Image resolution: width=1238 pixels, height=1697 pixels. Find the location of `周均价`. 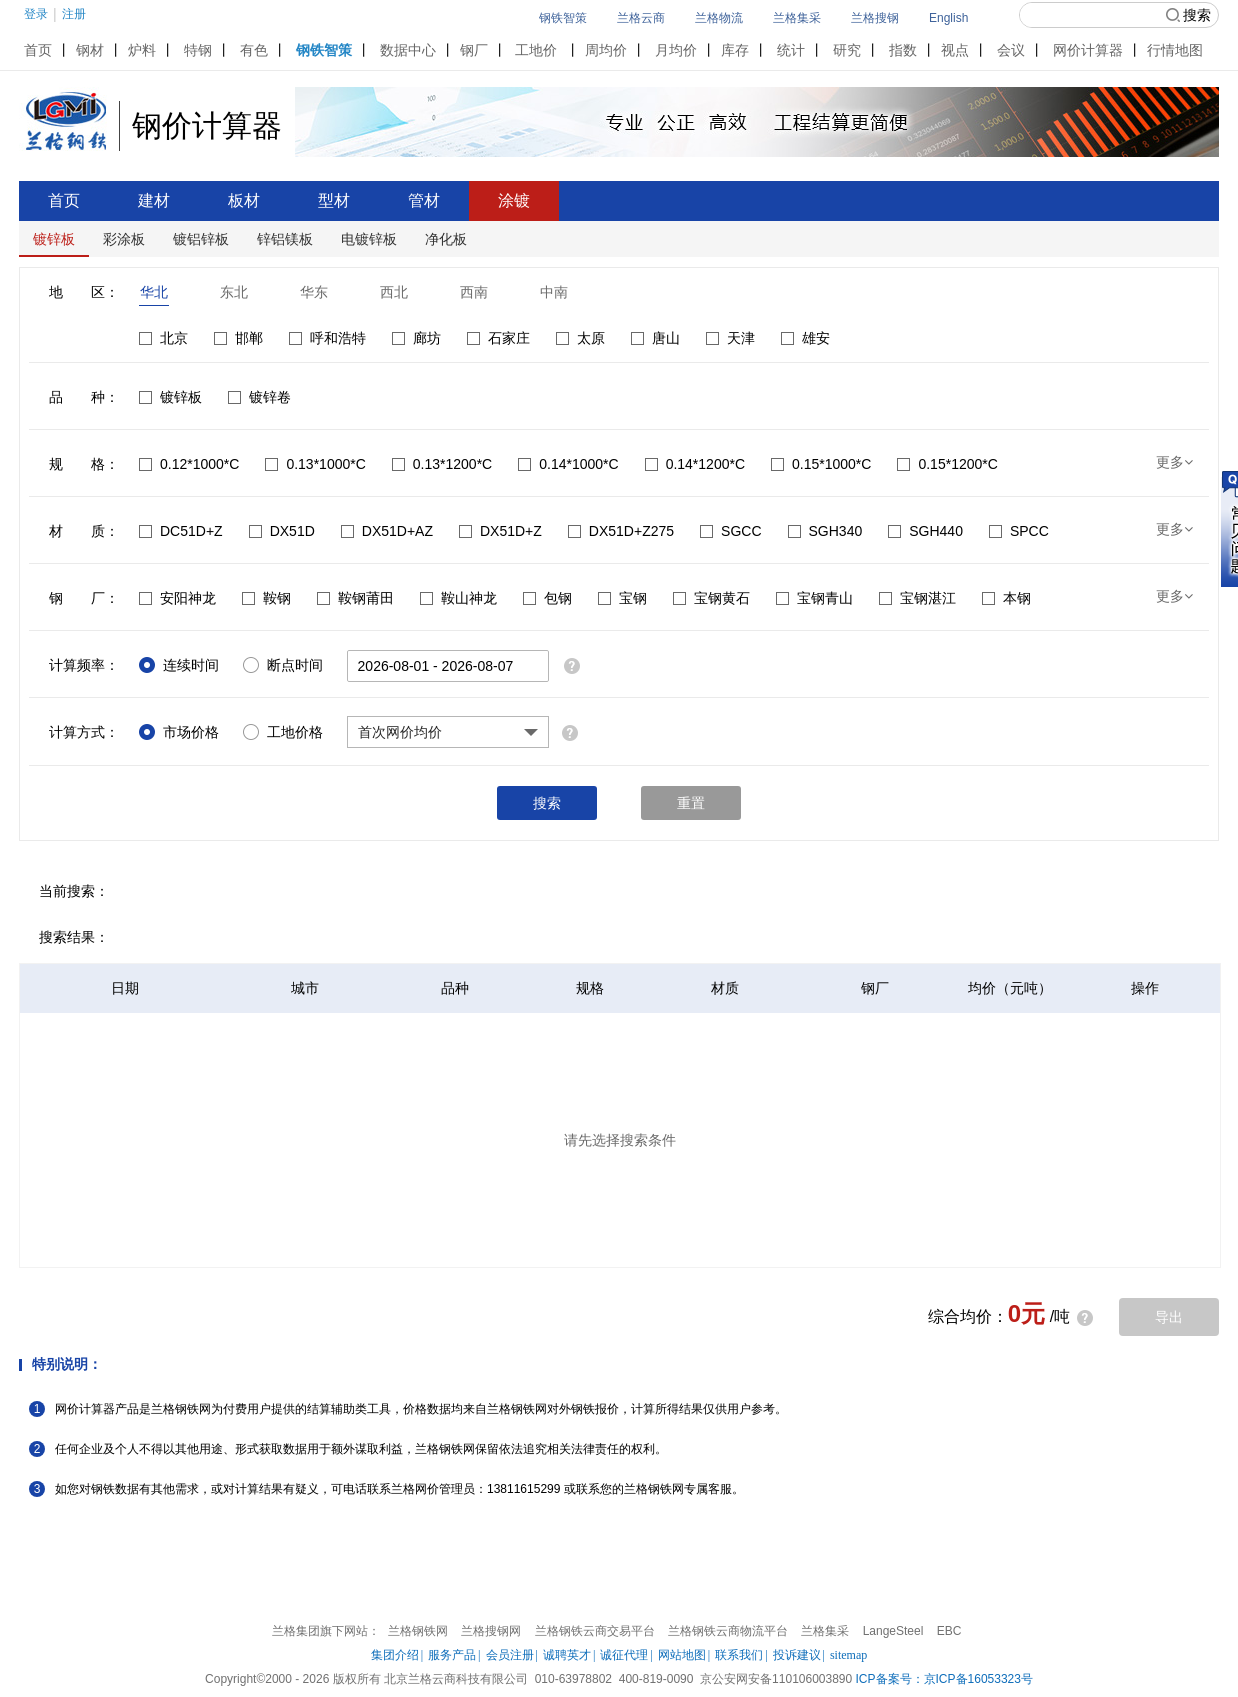

周均价 is located at coordinates (606, 50).